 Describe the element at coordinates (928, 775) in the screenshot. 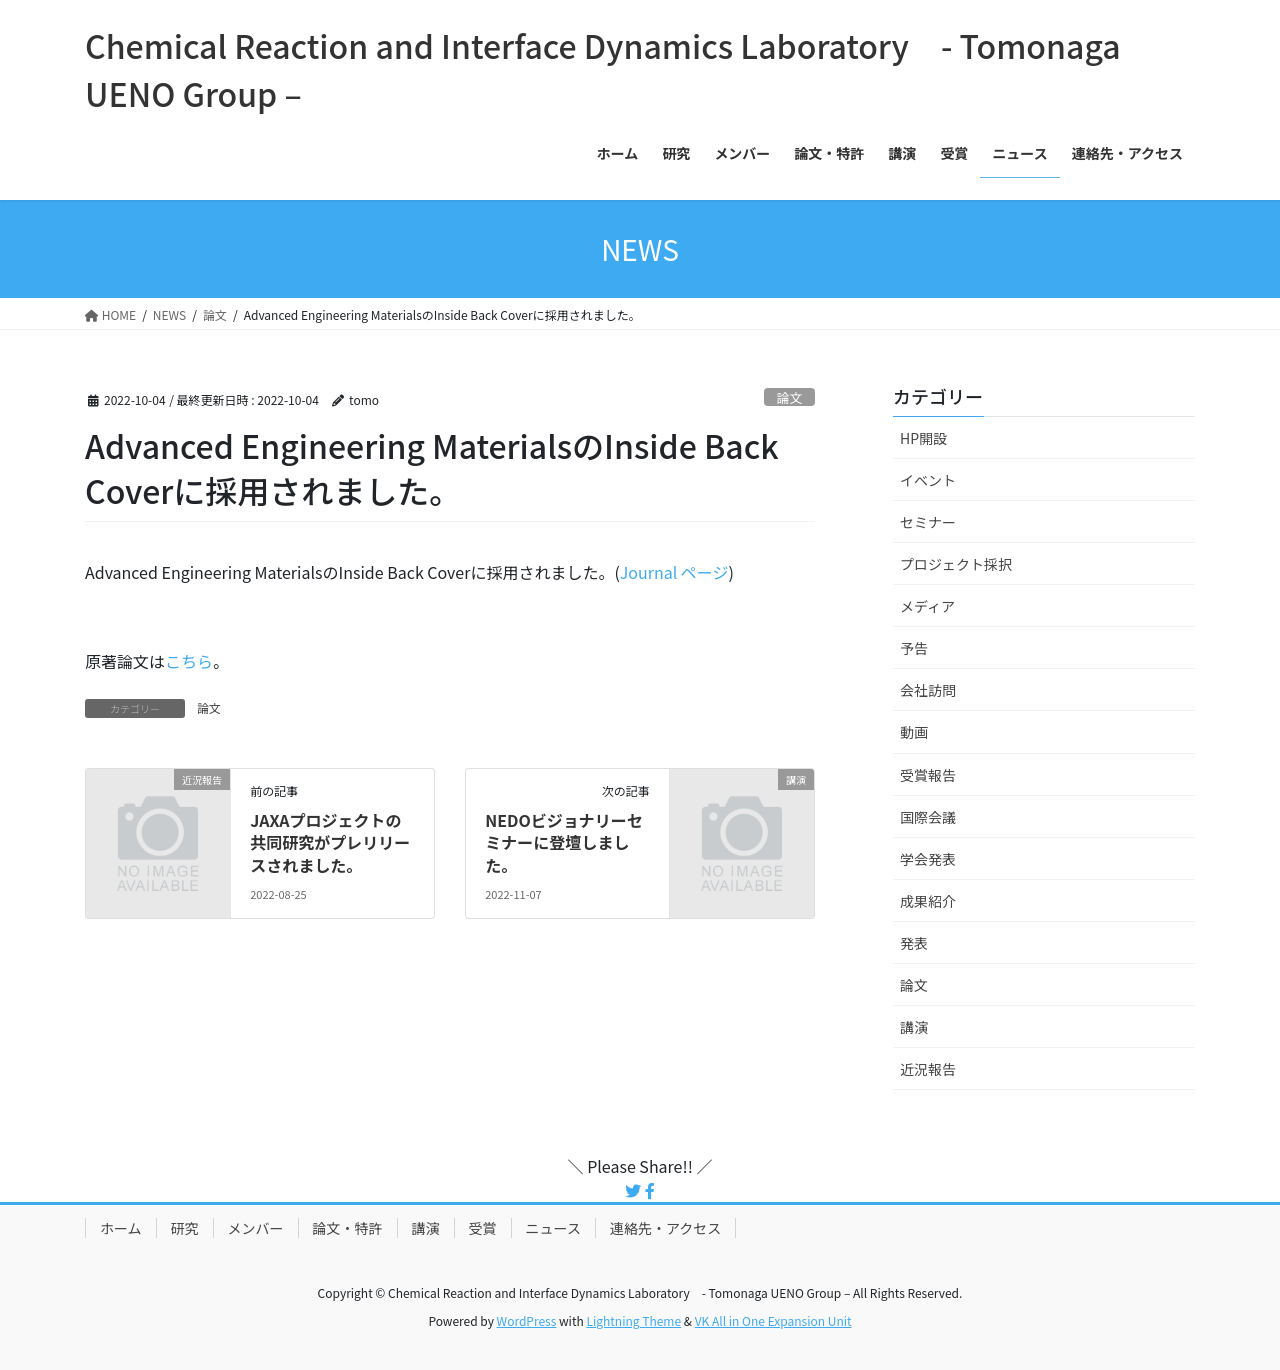

I see `受賞報告` at that location.